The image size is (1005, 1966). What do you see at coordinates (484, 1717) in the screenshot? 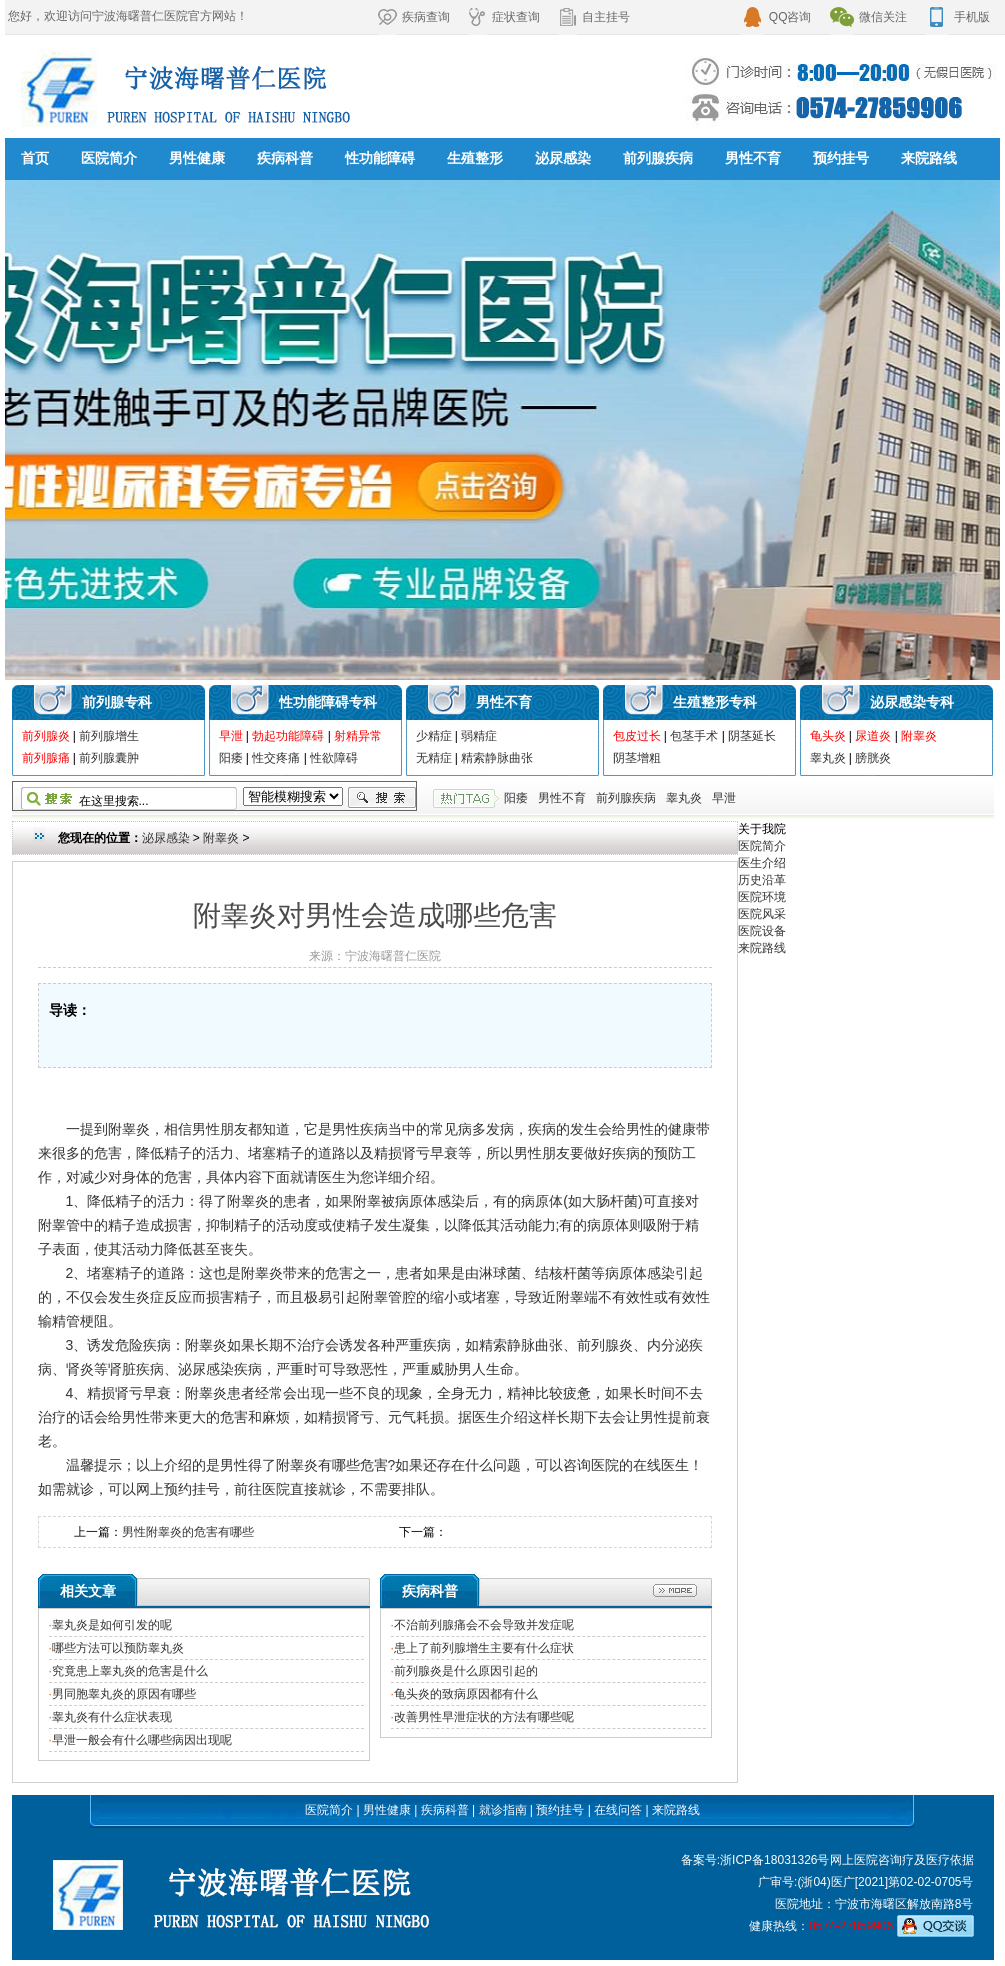
I see `改善男性早泄症状的方法有哪些呢` at bounding box center [484, 1717].